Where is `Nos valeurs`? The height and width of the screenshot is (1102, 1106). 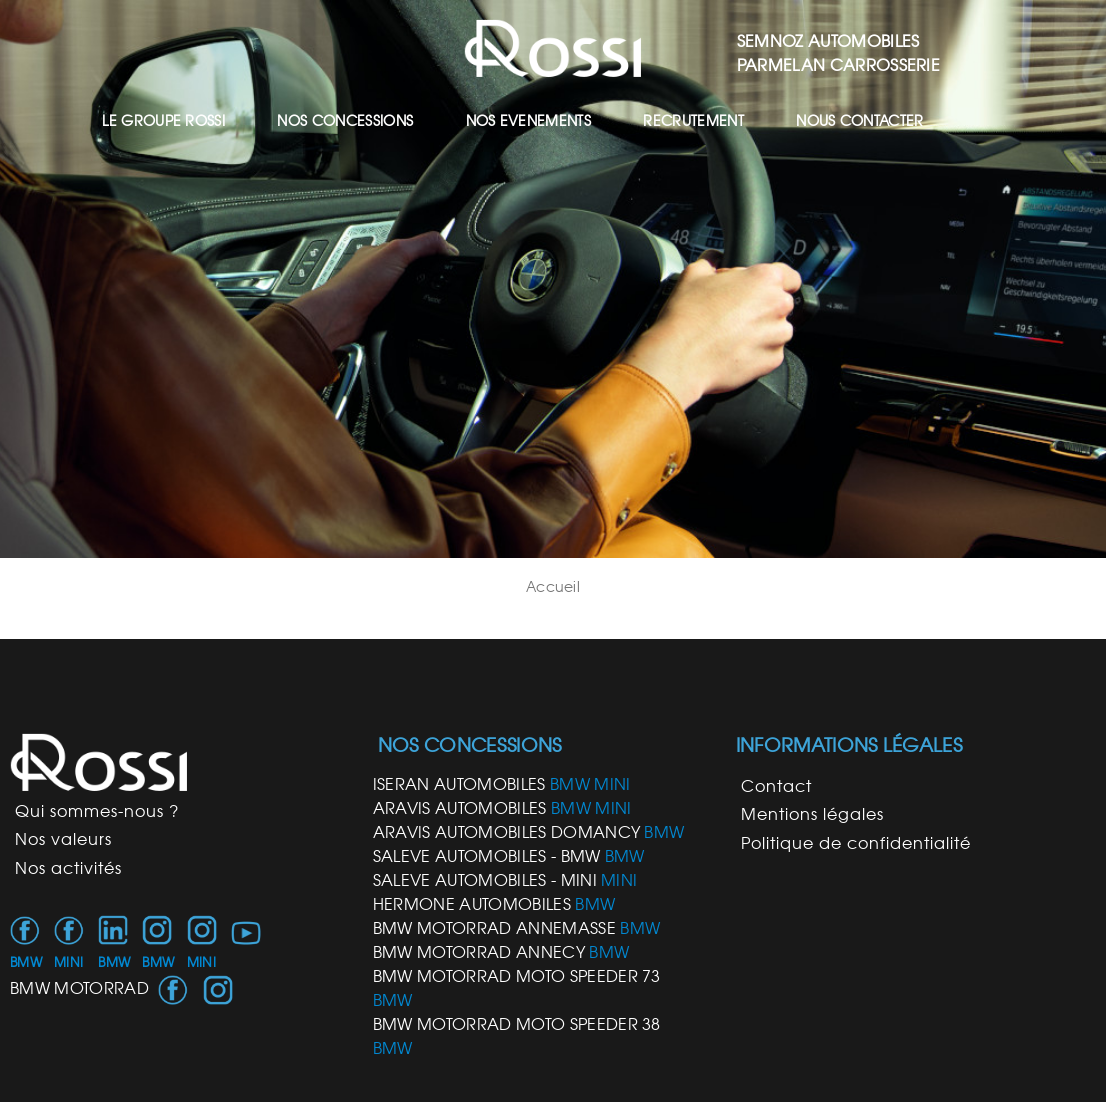
Nos valeurs is located at coordinates (63, 839).